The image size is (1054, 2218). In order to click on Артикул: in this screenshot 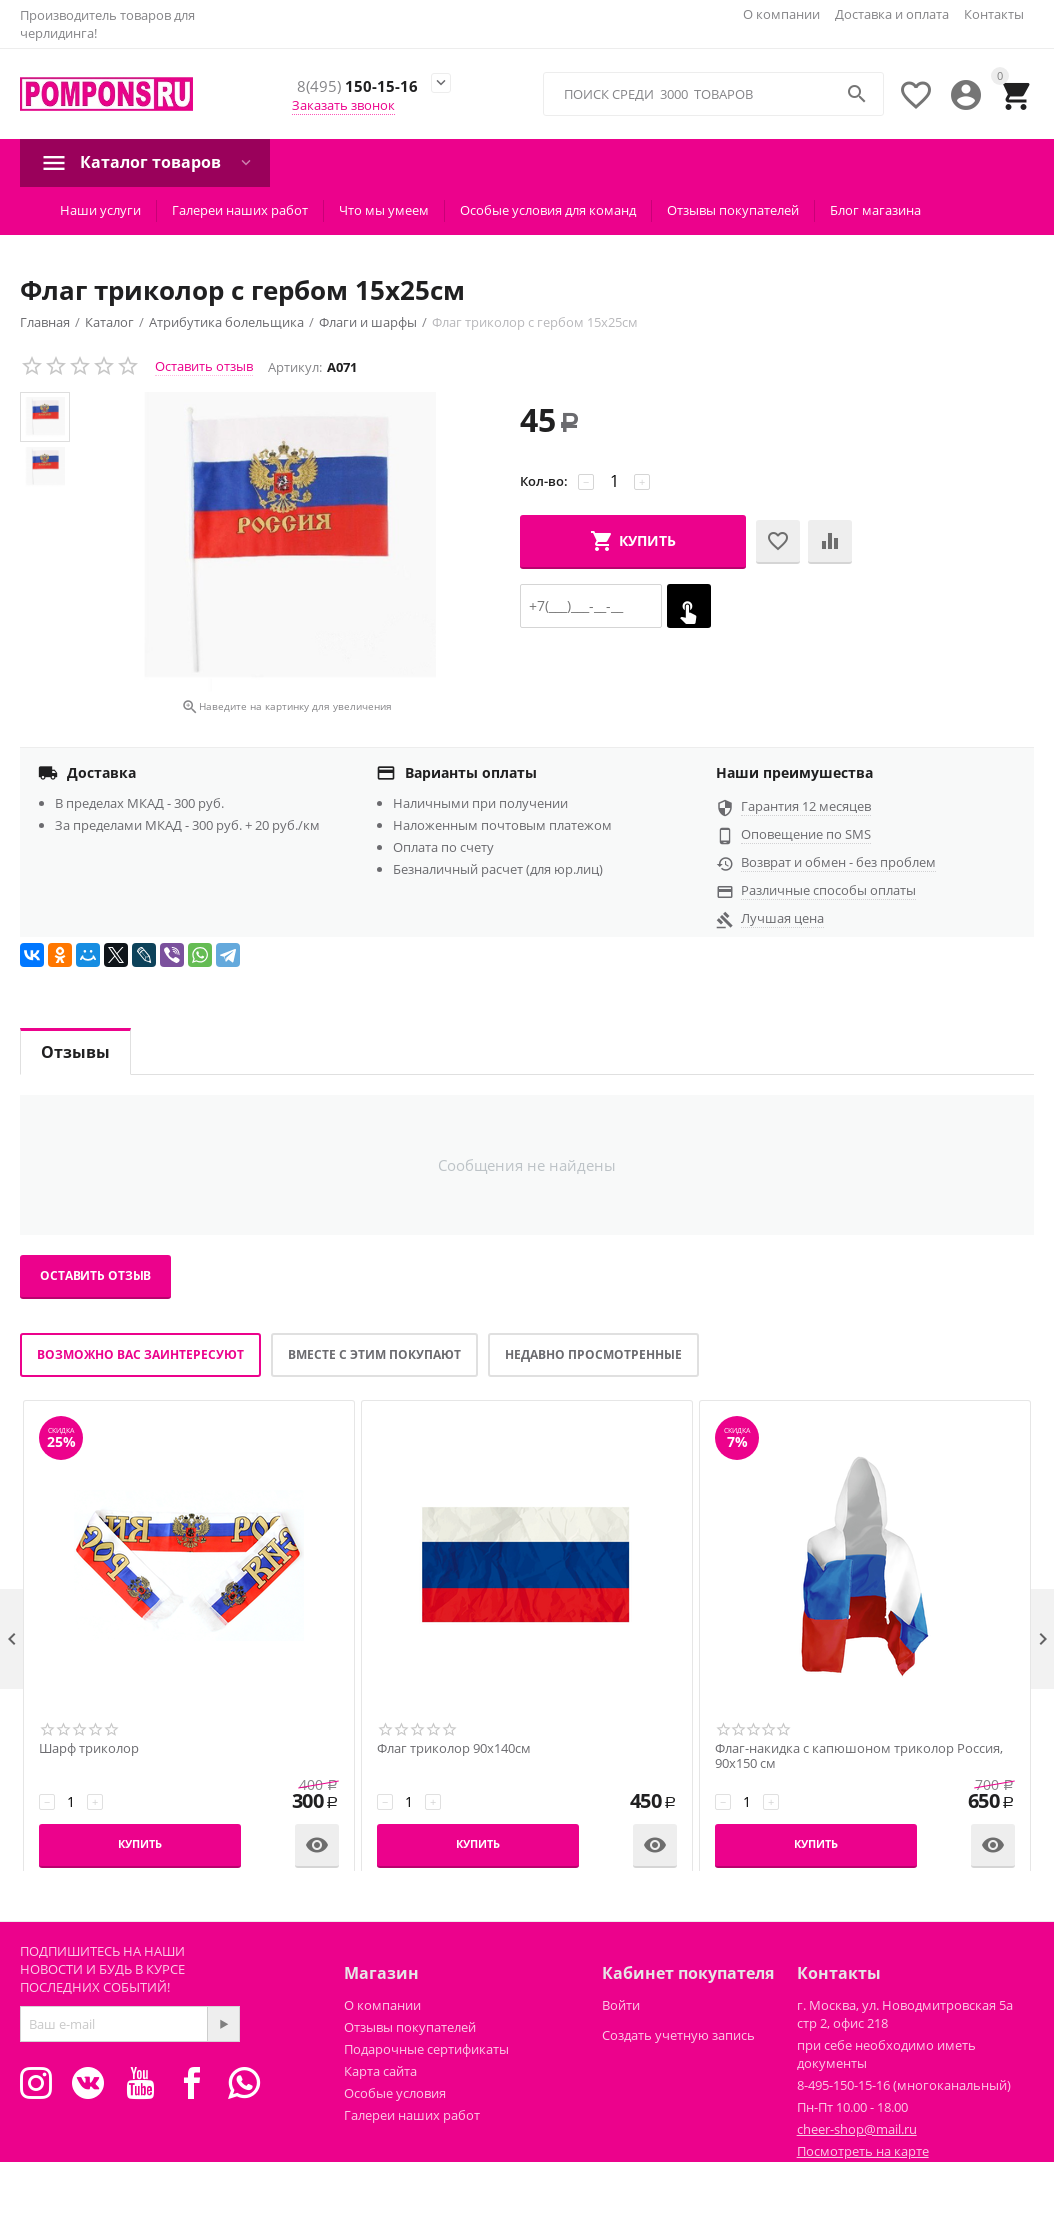, I will do `click(295, 367)`.